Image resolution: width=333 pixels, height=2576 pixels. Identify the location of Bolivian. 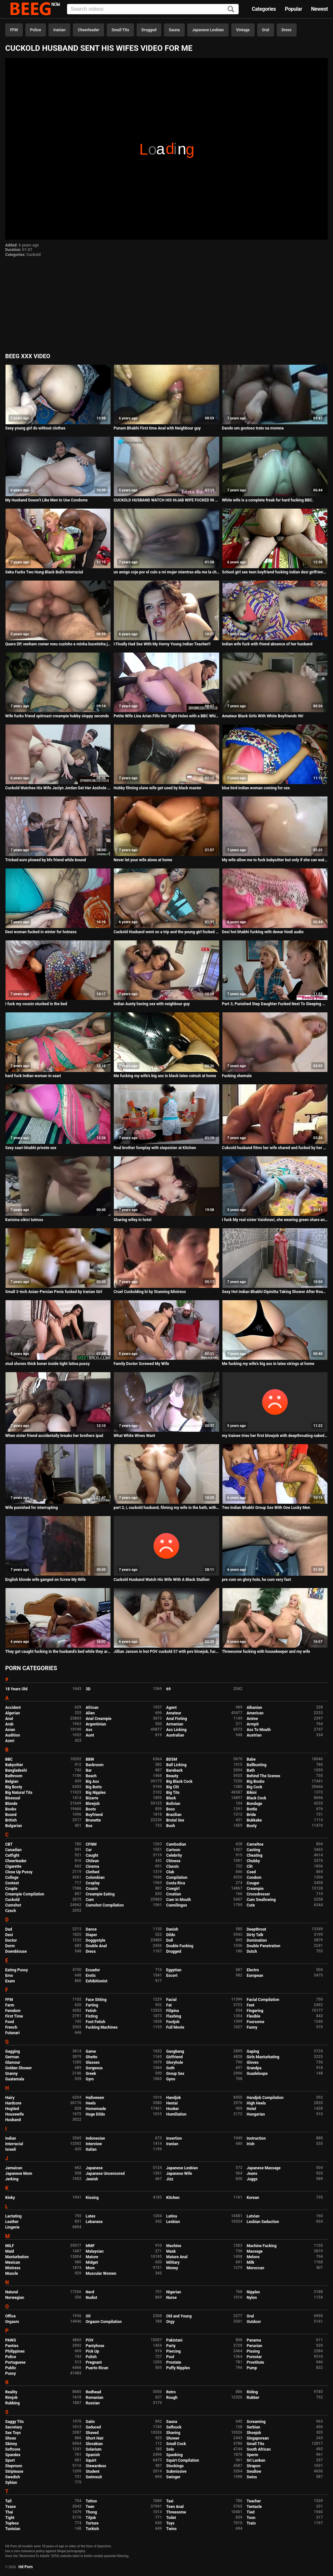
(173, 1803).